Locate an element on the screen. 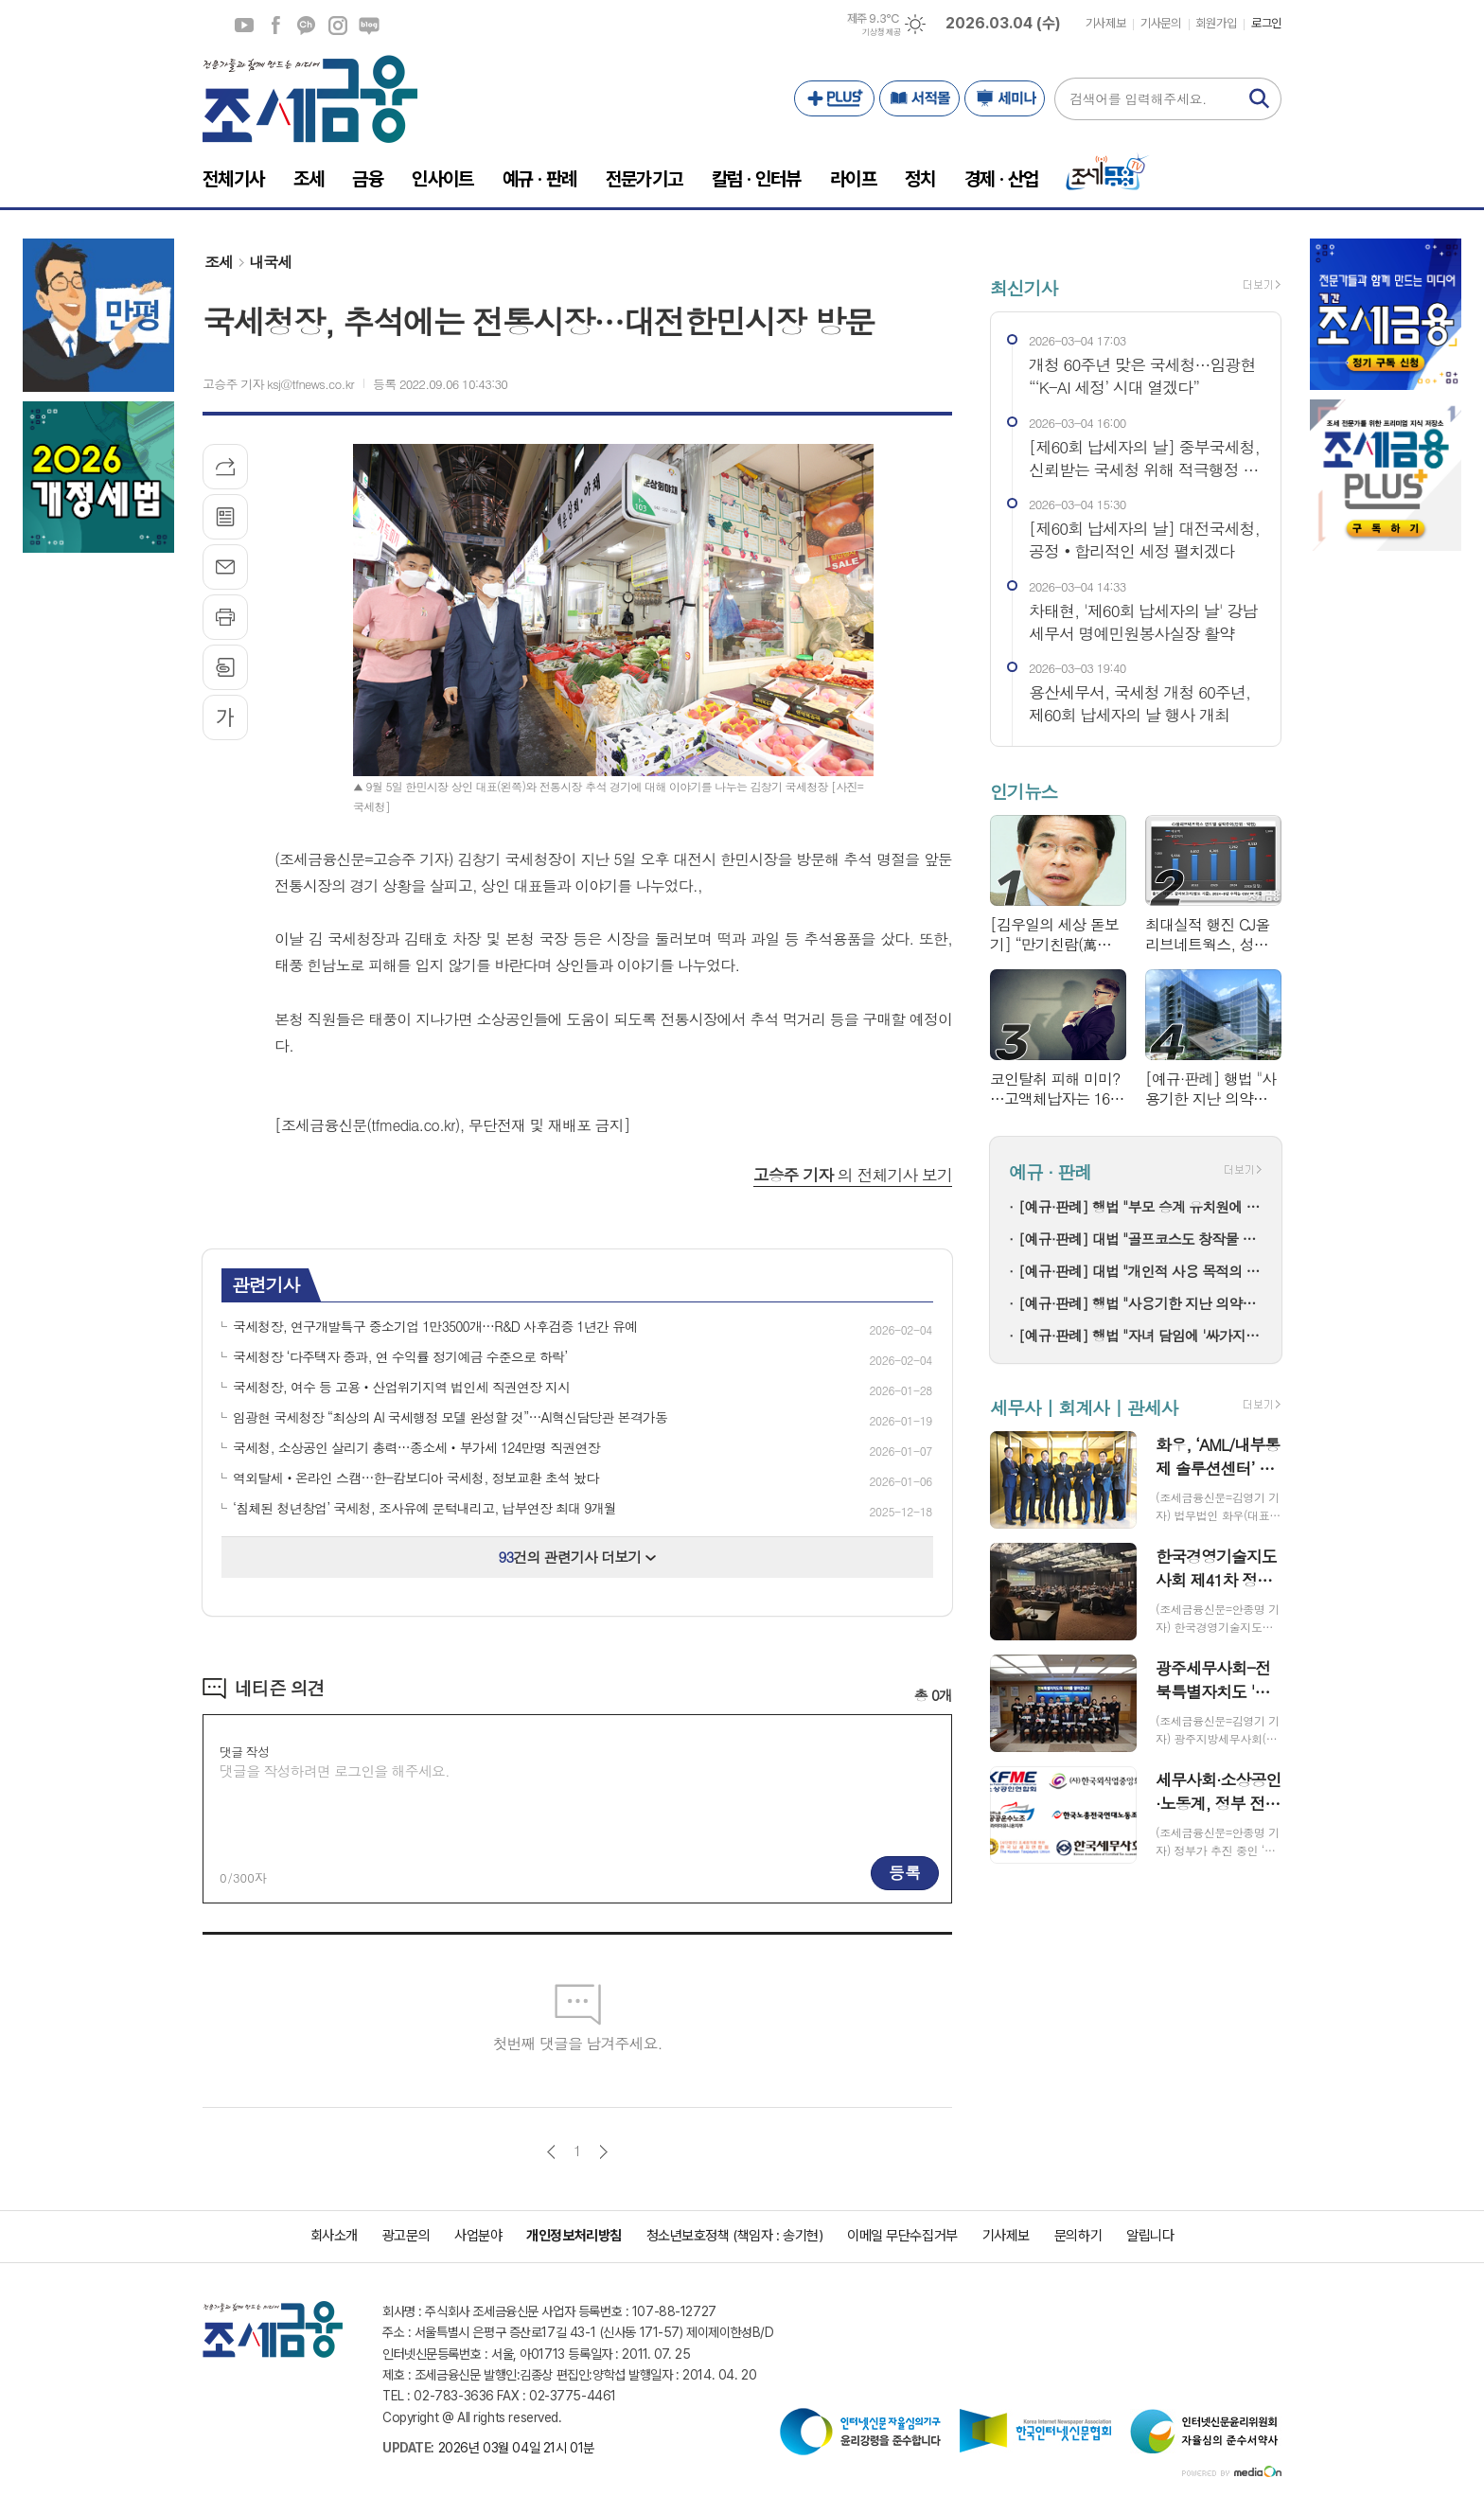 Image resolution: width=1484 pixels, height=2496 pixels. 로그인 is located at coordinates (1266, 23).